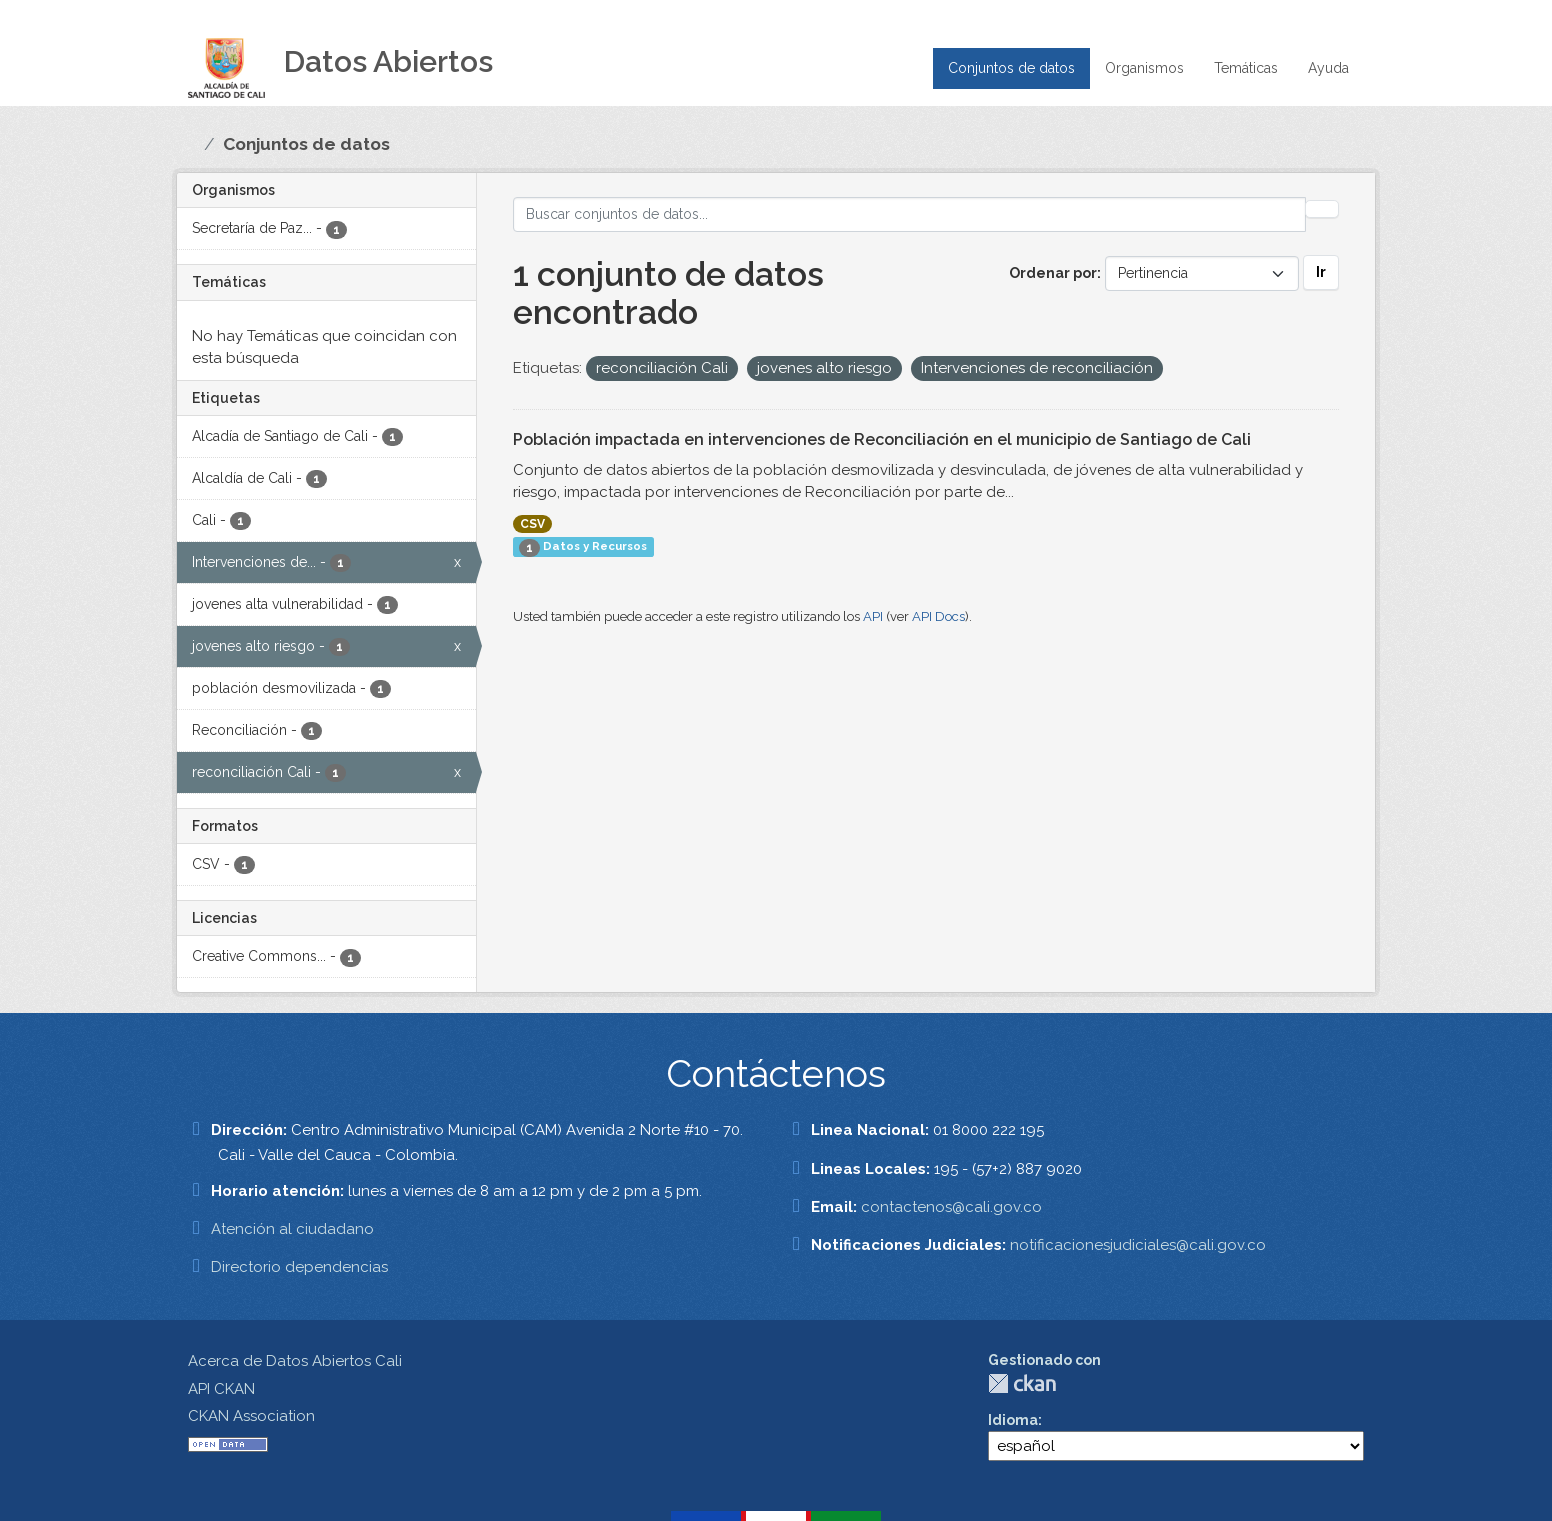 The height and width of the screenshot is (1521, 1552). Describe the element at coordinates (938, 616) in the screenshot. I see `API Docs` at that location.